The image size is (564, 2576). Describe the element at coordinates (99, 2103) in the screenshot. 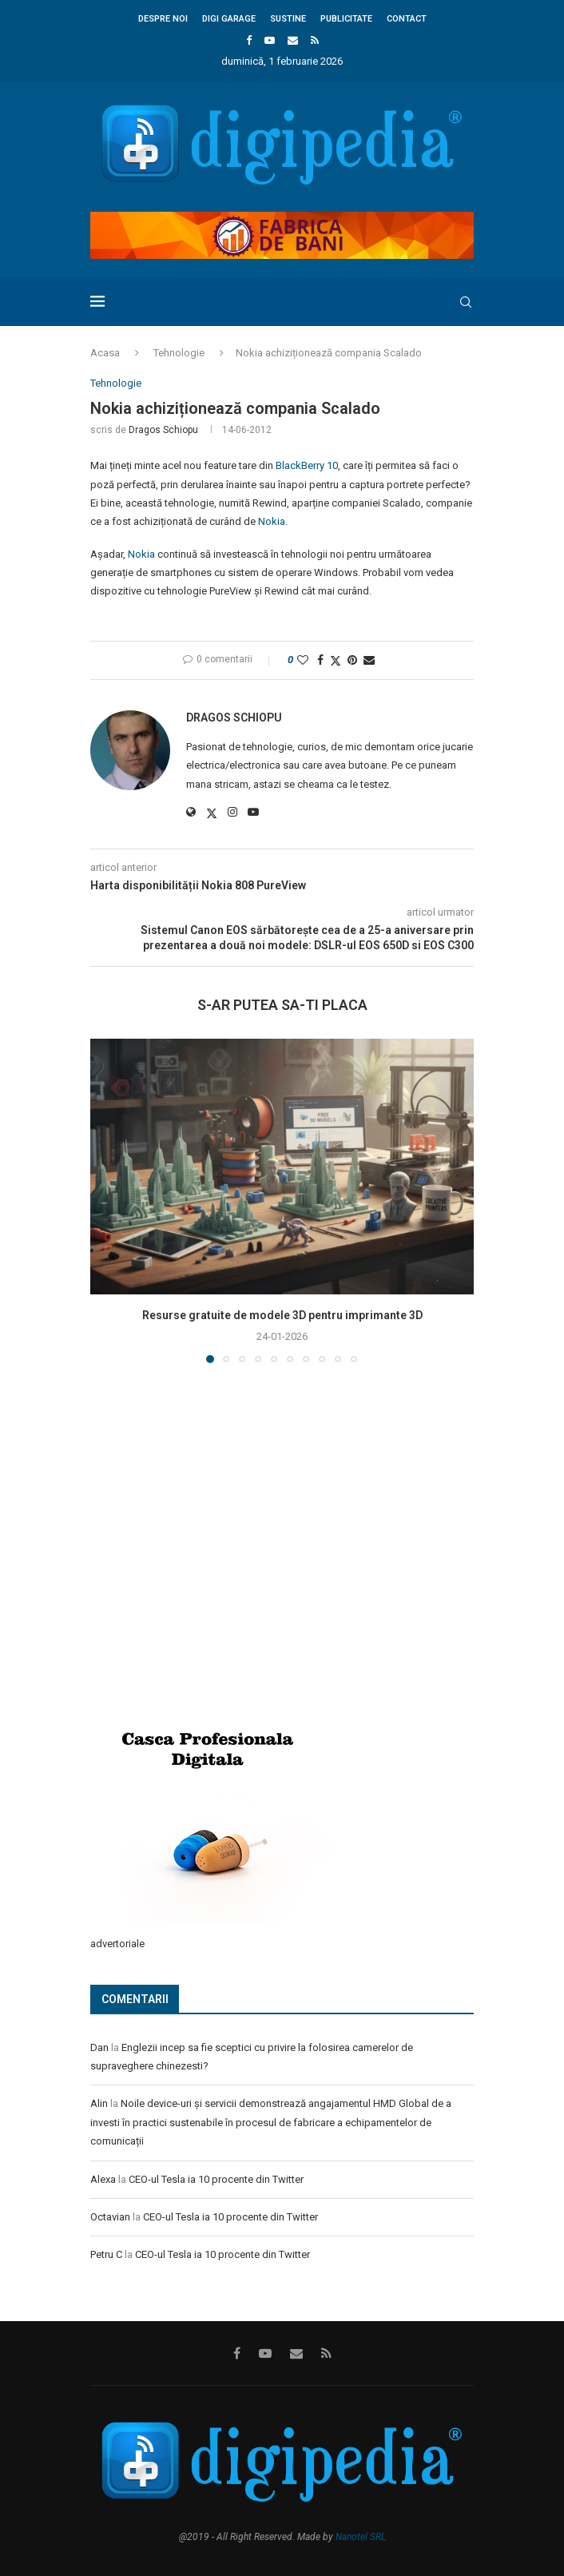

I see `Alin` at that location.